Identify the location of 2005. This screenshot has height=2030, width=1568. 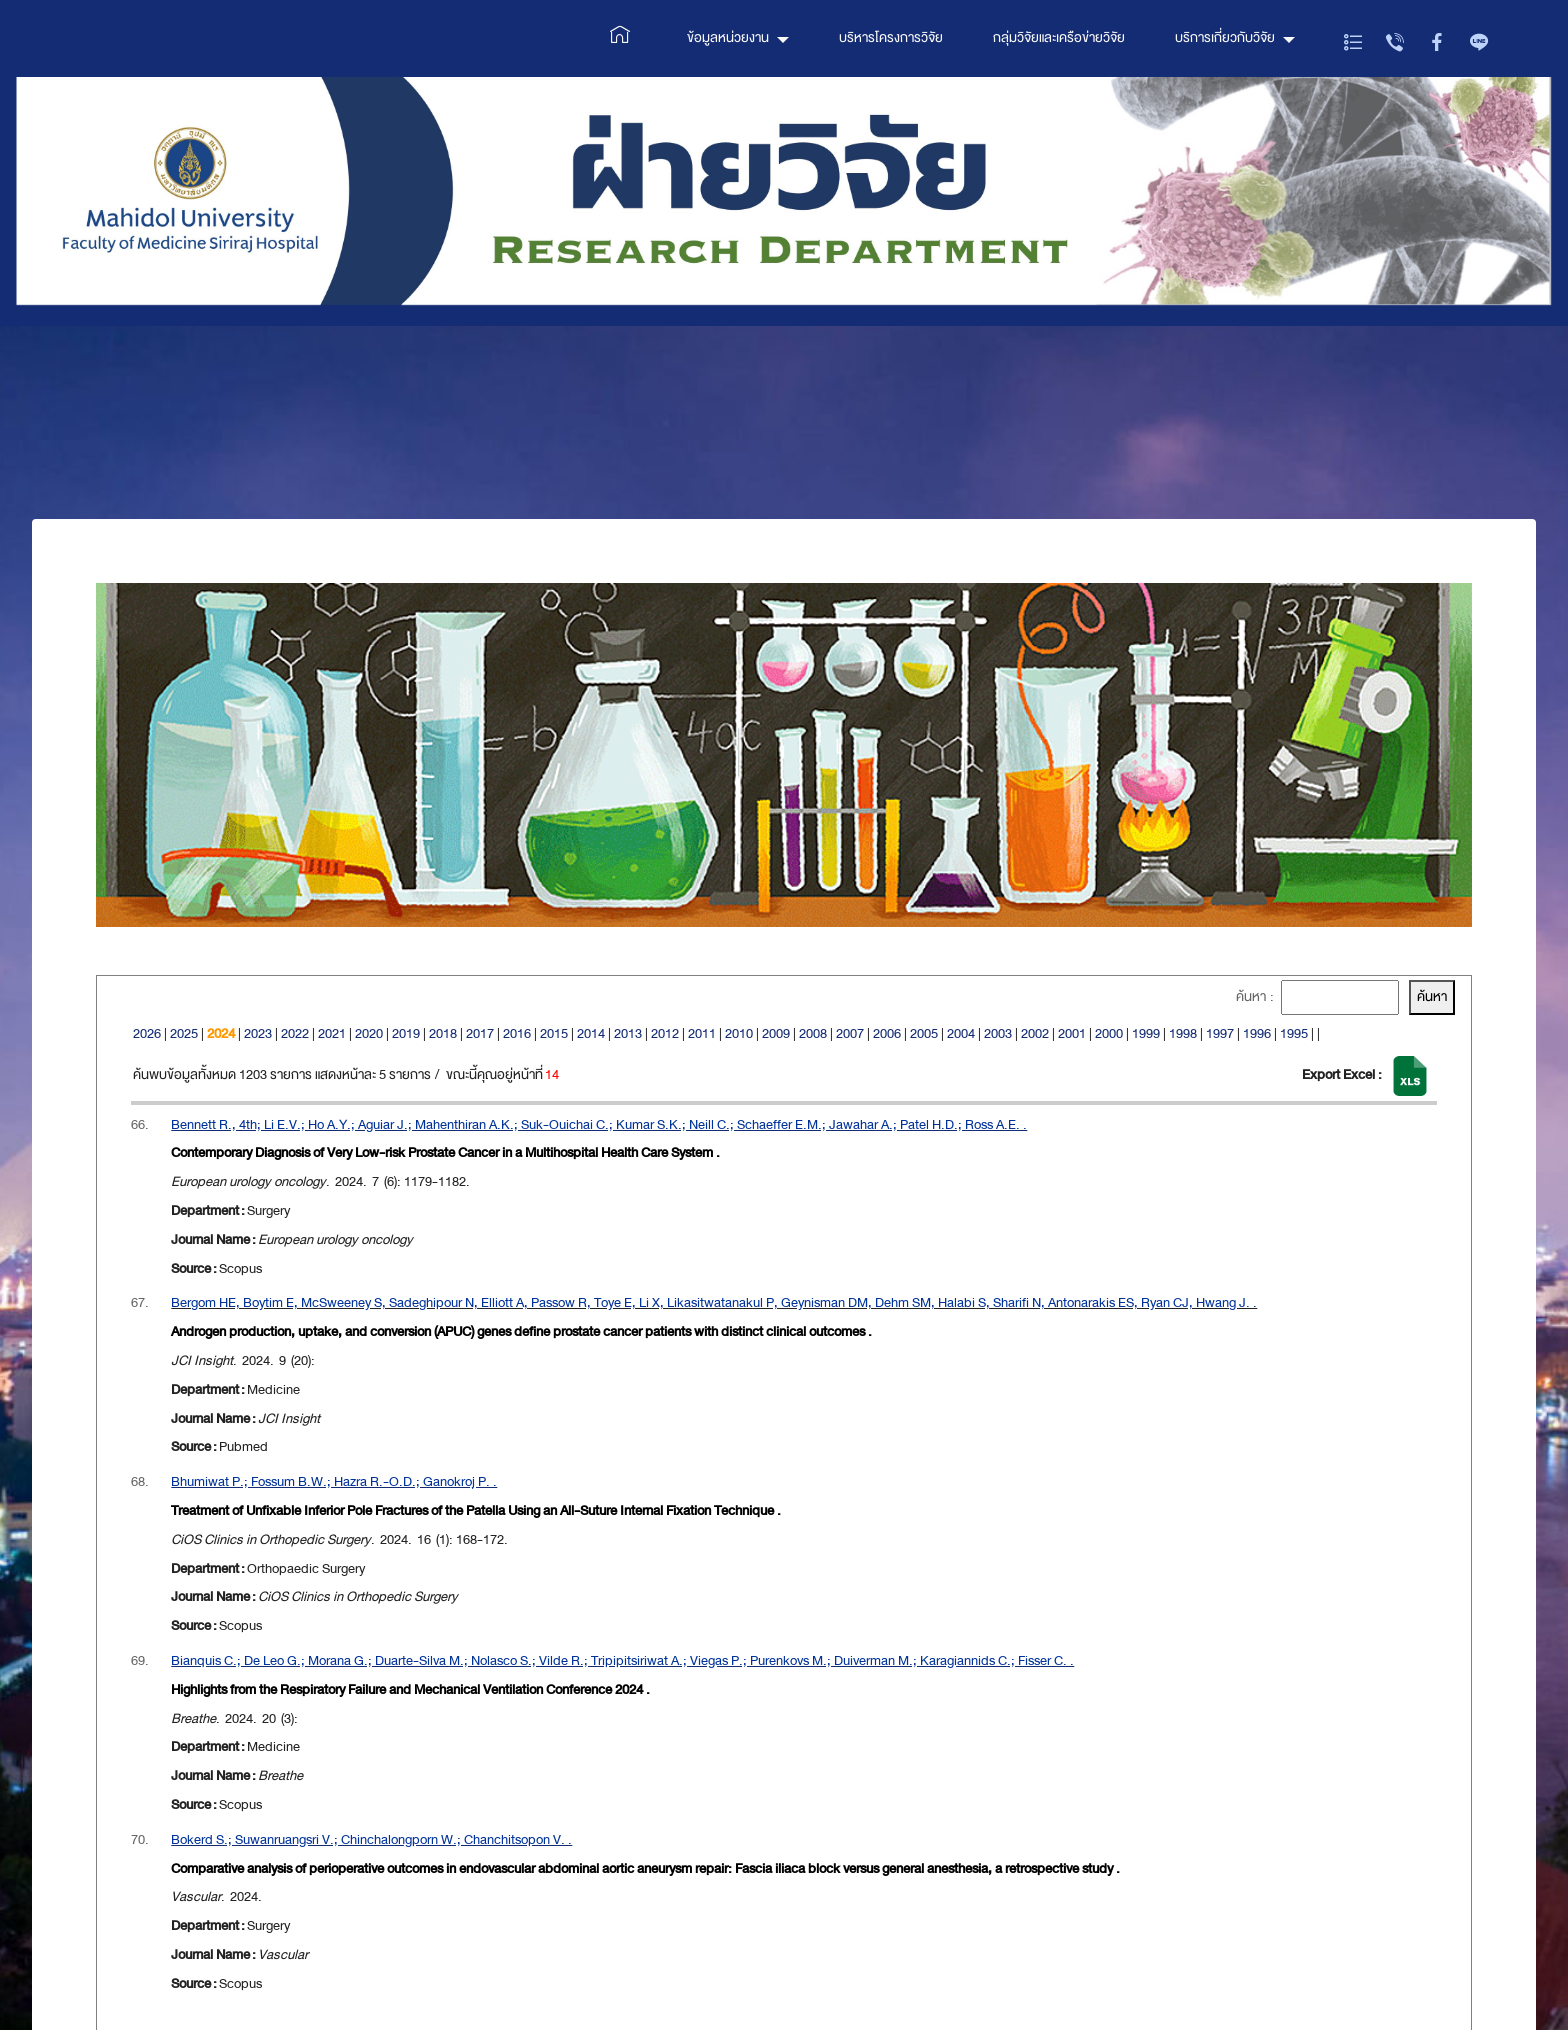
(924, 1033).